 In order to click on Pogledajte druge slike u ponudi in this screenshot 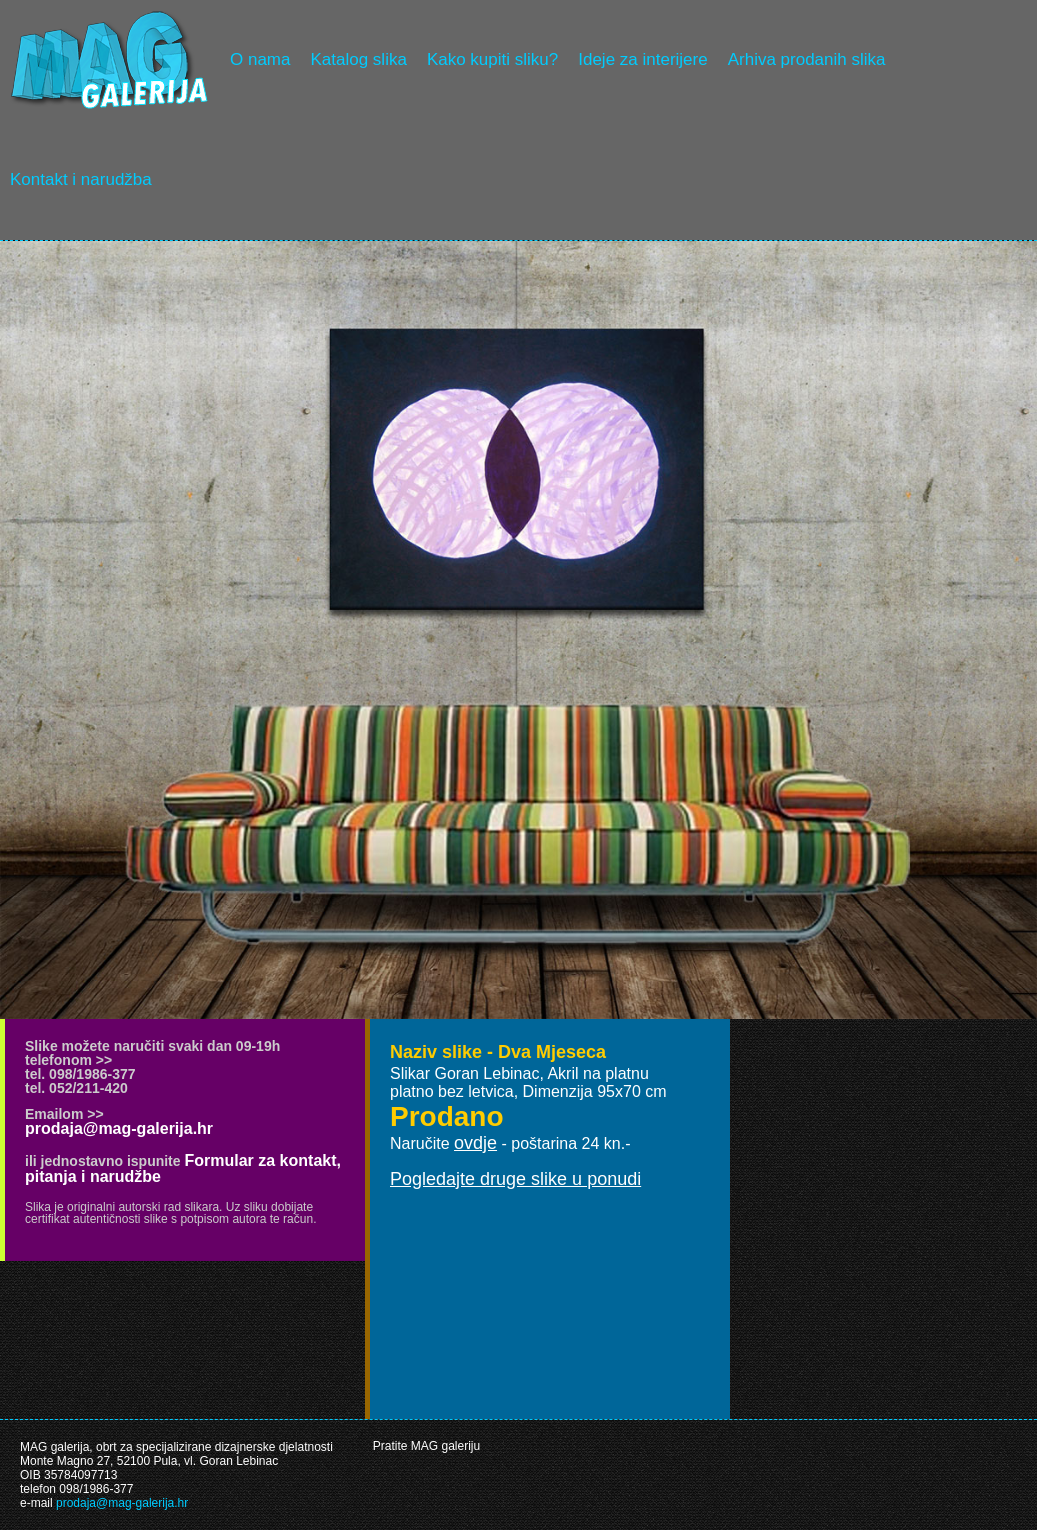, I will do `click(515, 1179)`.